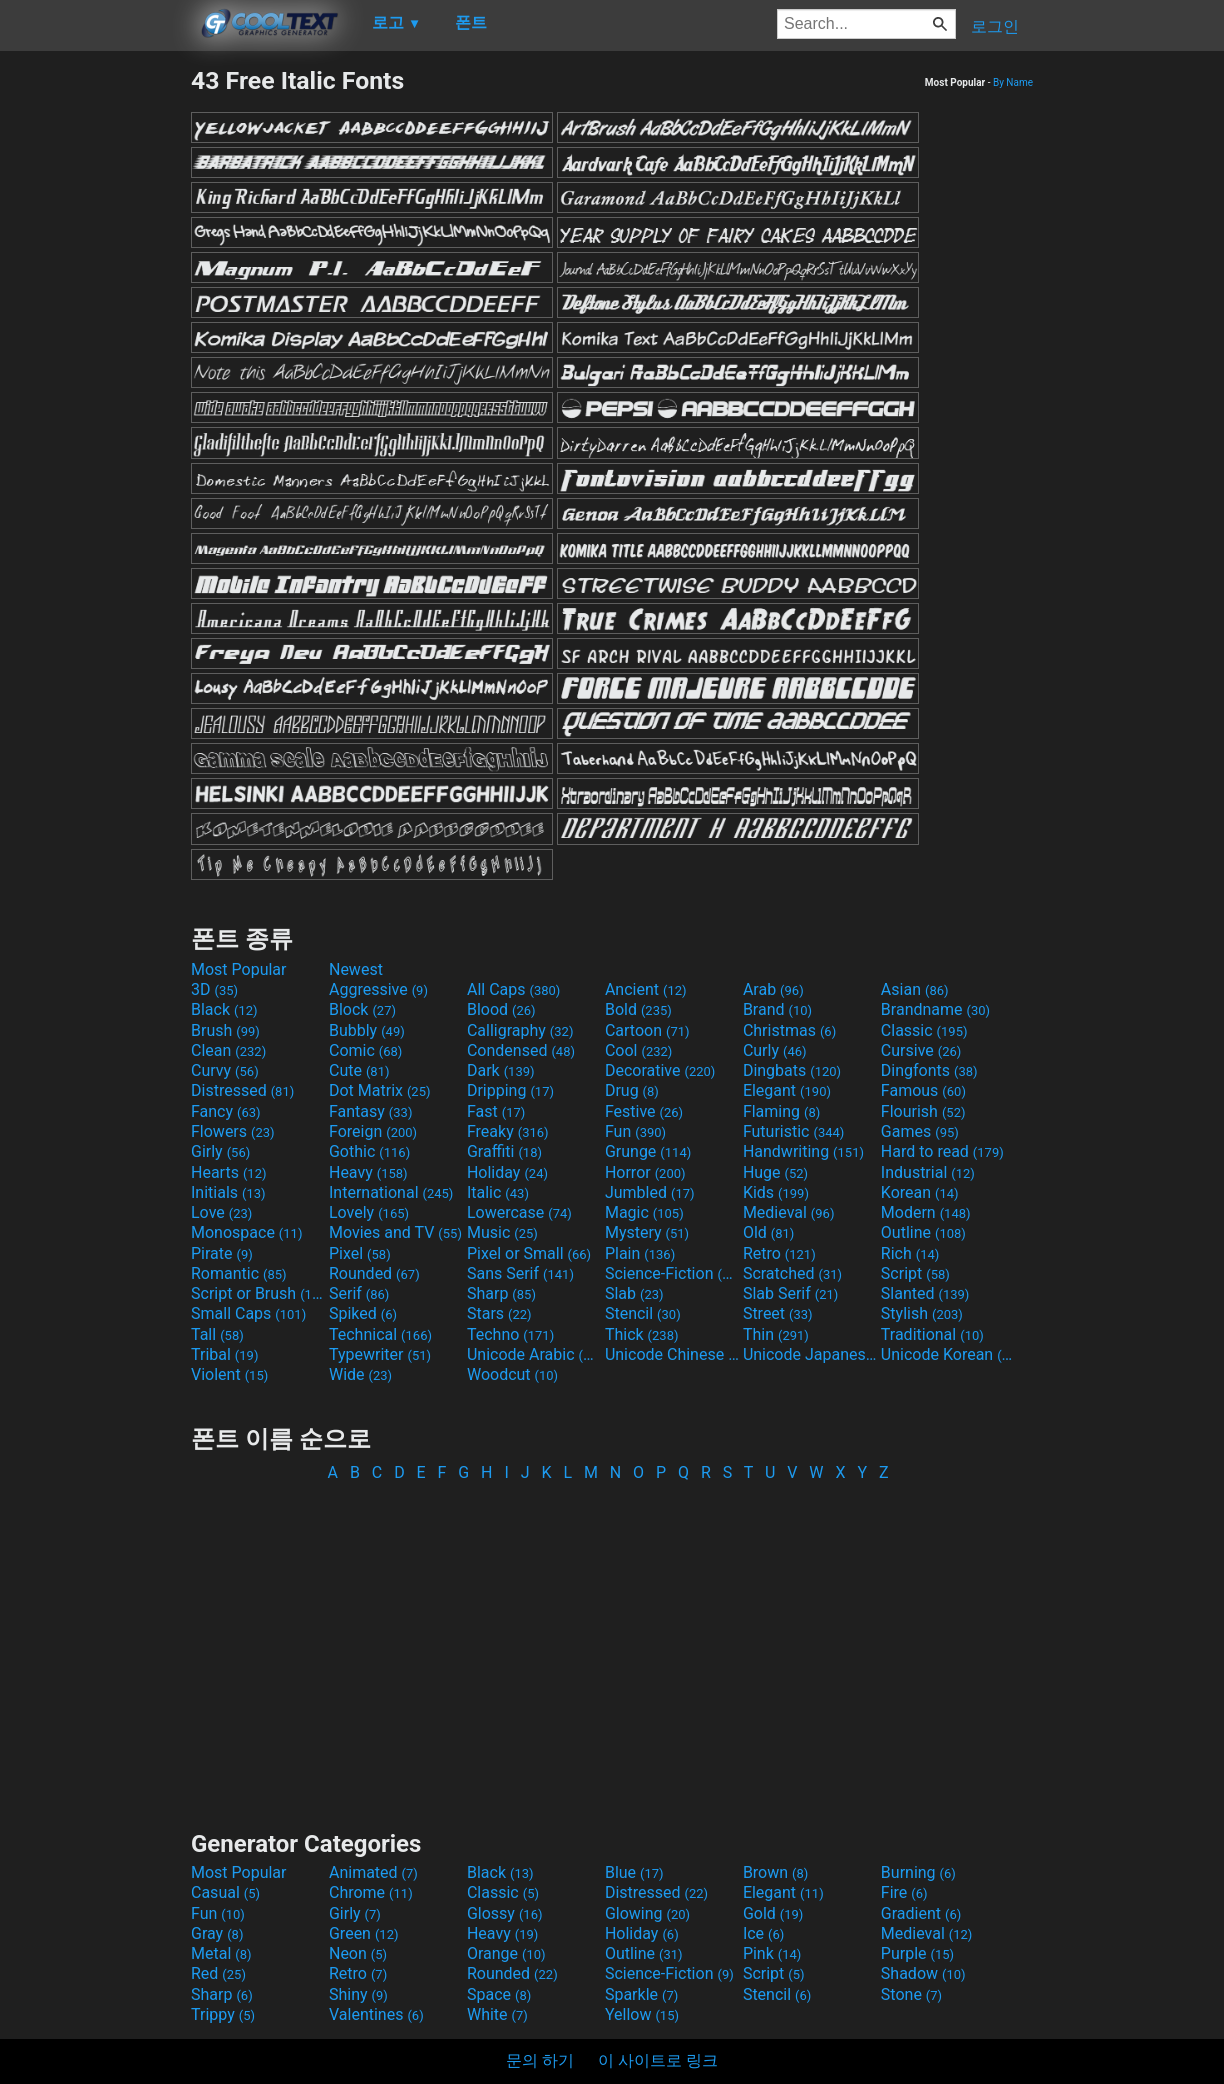 The width and height of the screenshot is (1224, 2084). I want to click on Street, so click(778, 1313).